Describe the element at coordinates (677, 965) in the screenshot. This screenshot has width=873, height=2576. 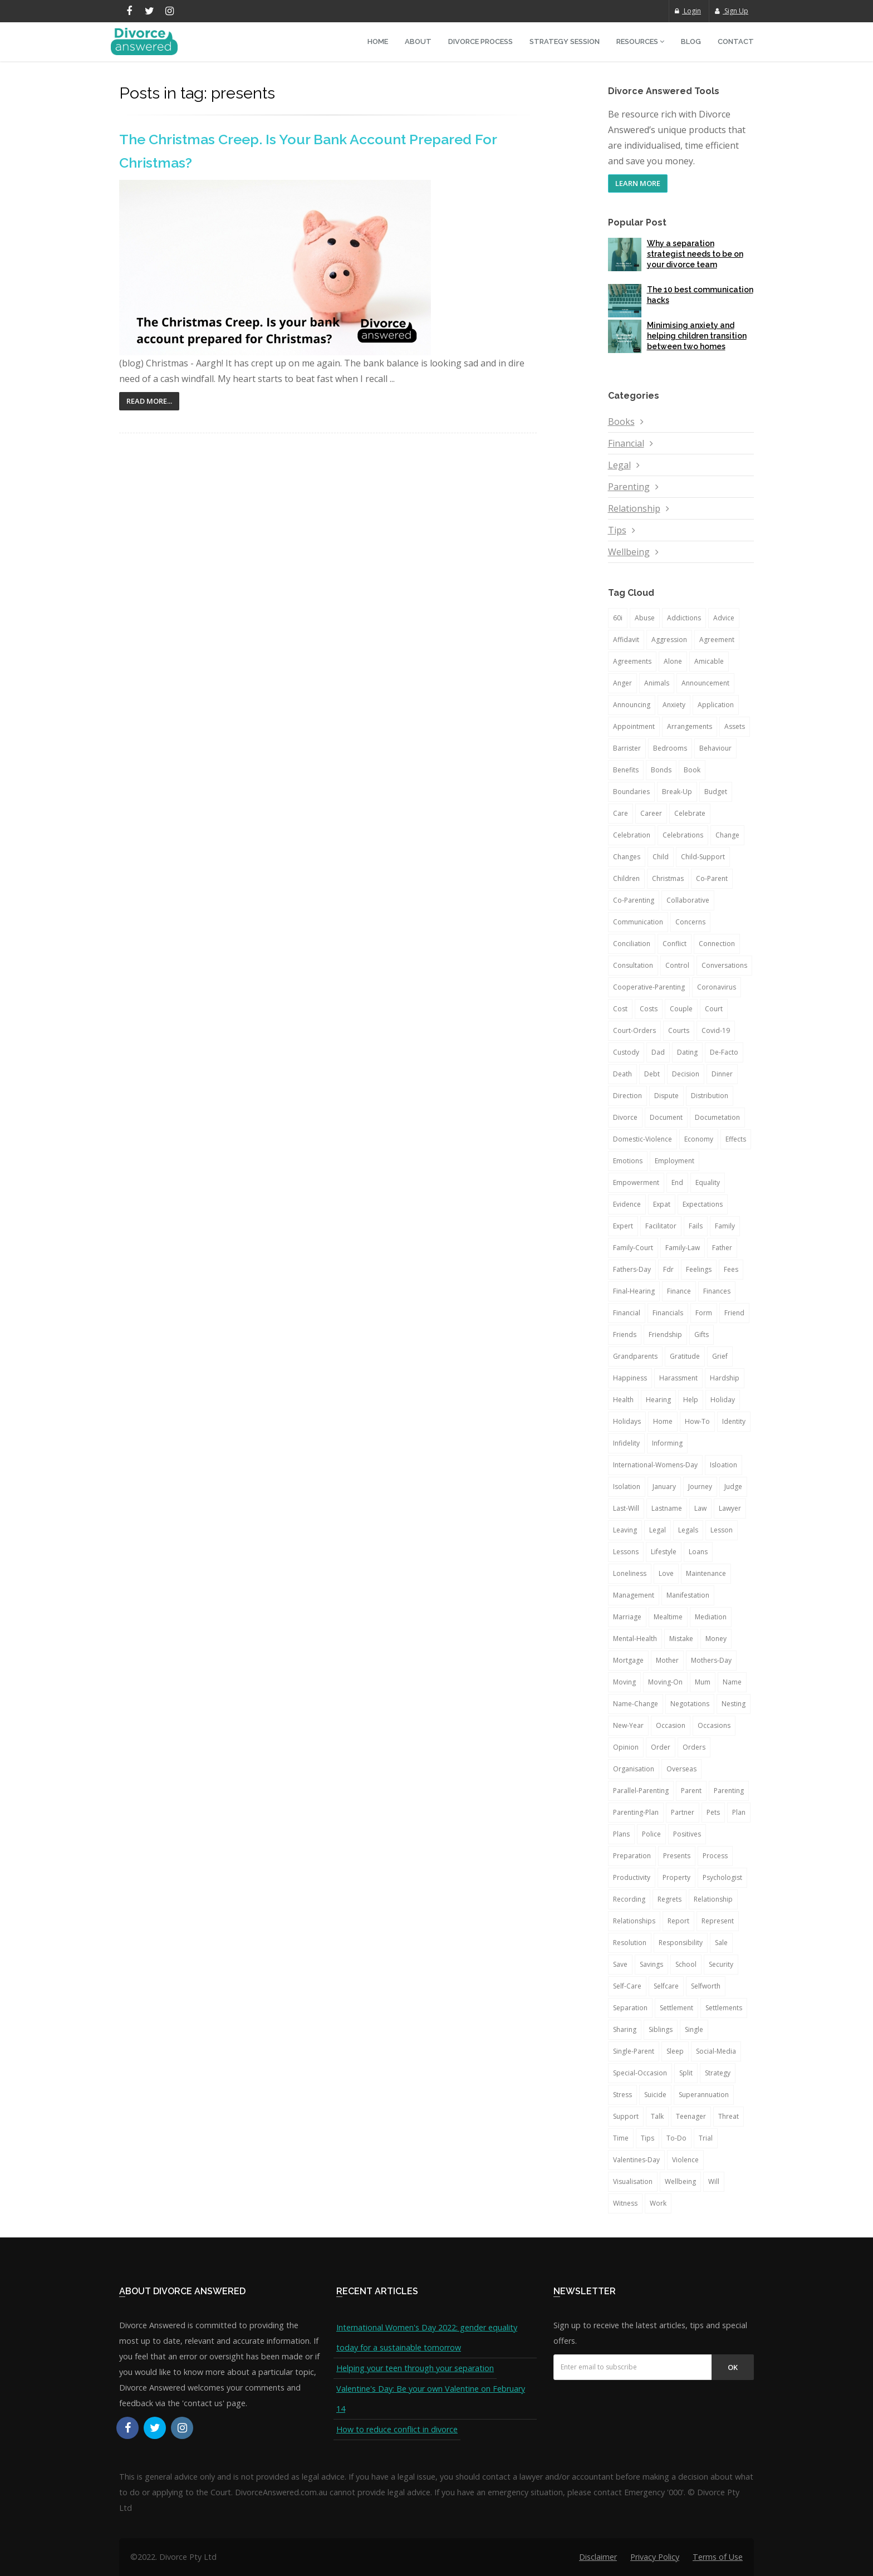
I see `control` at that location.